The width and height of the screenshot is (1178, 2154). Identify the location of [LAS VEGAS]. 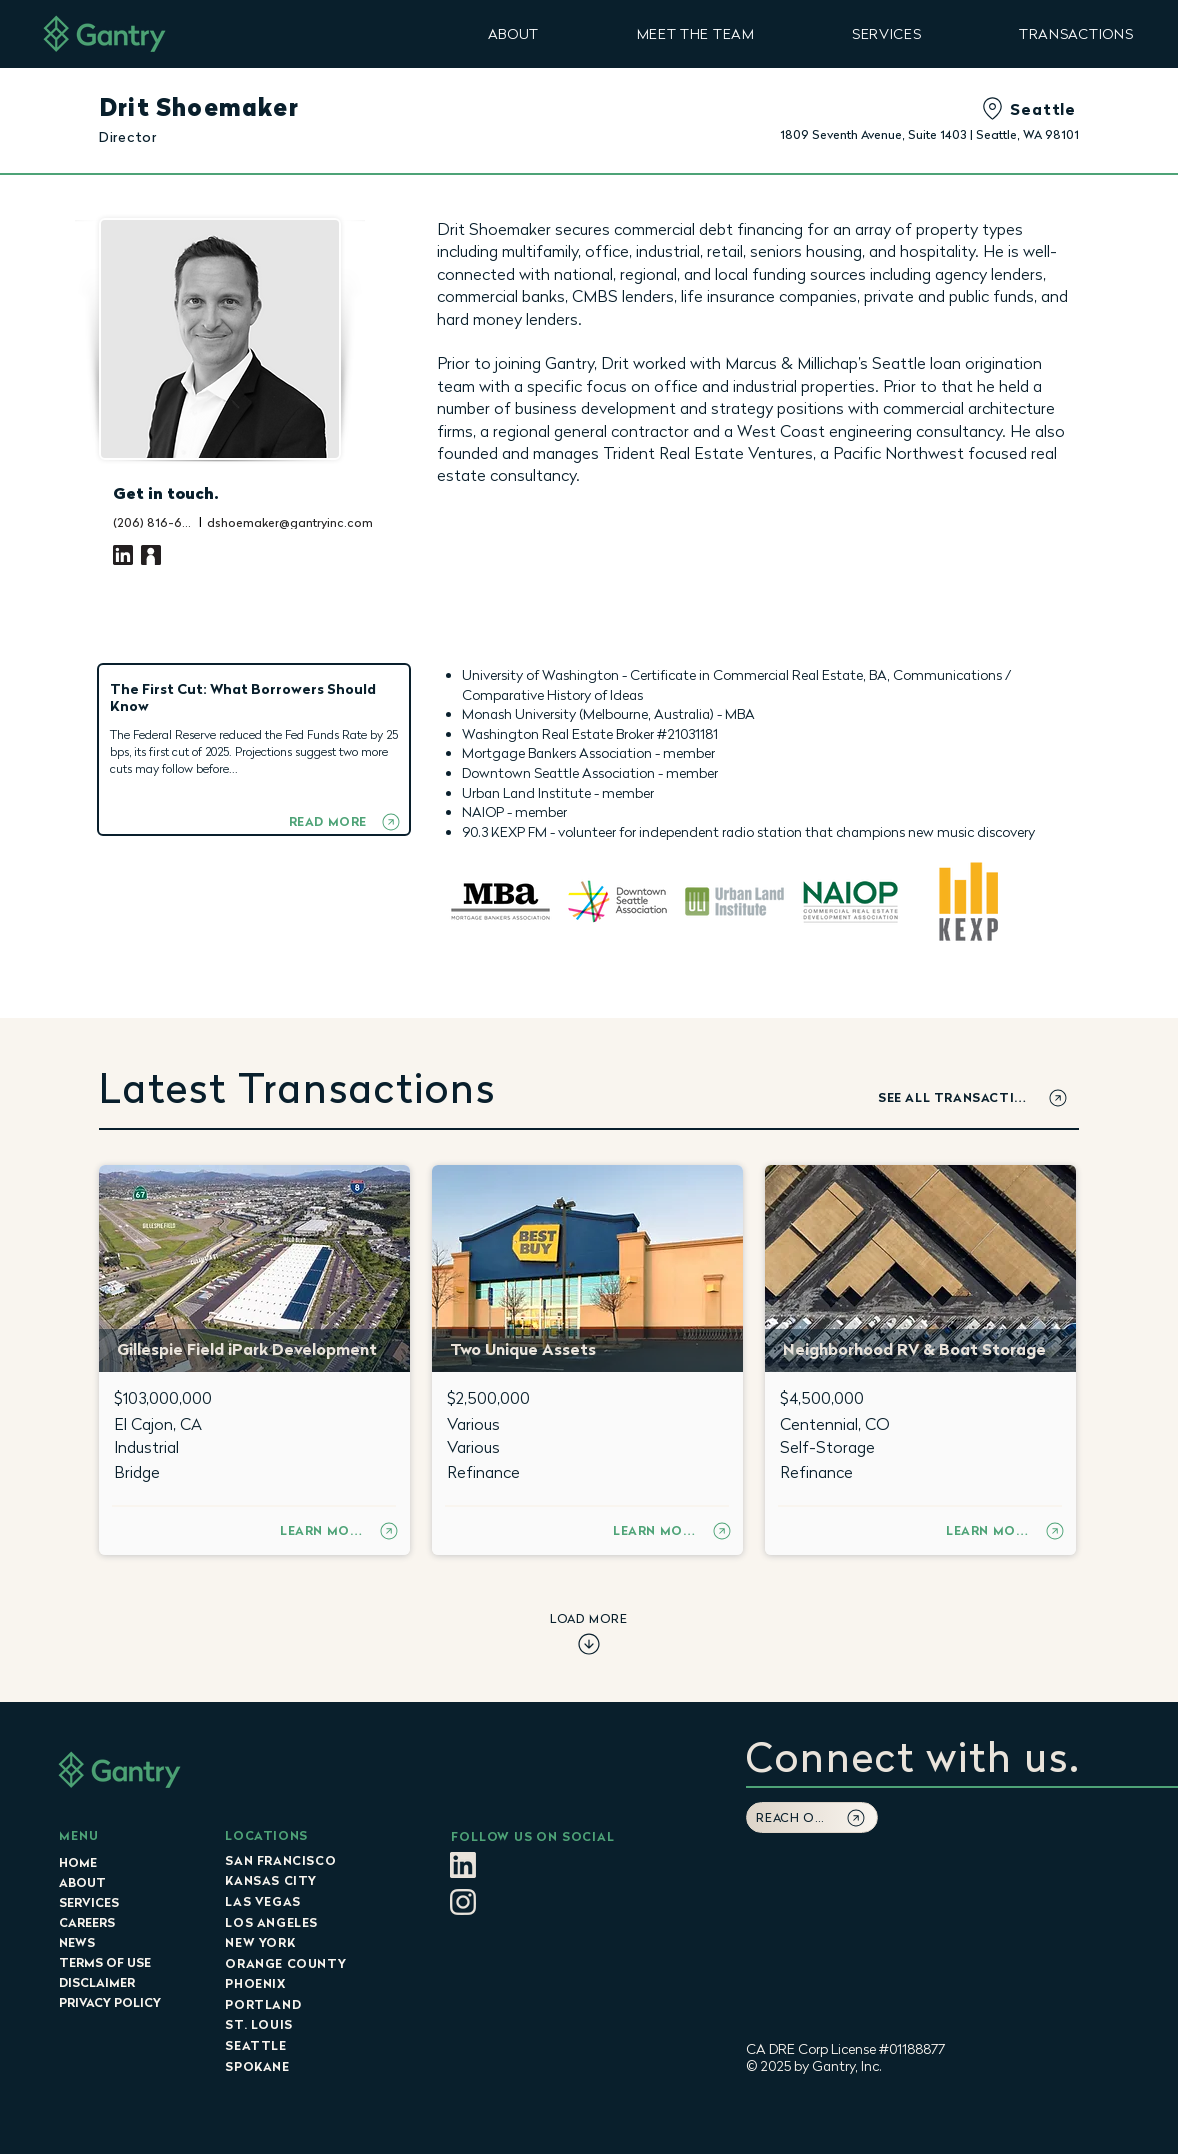
(312, 1901).